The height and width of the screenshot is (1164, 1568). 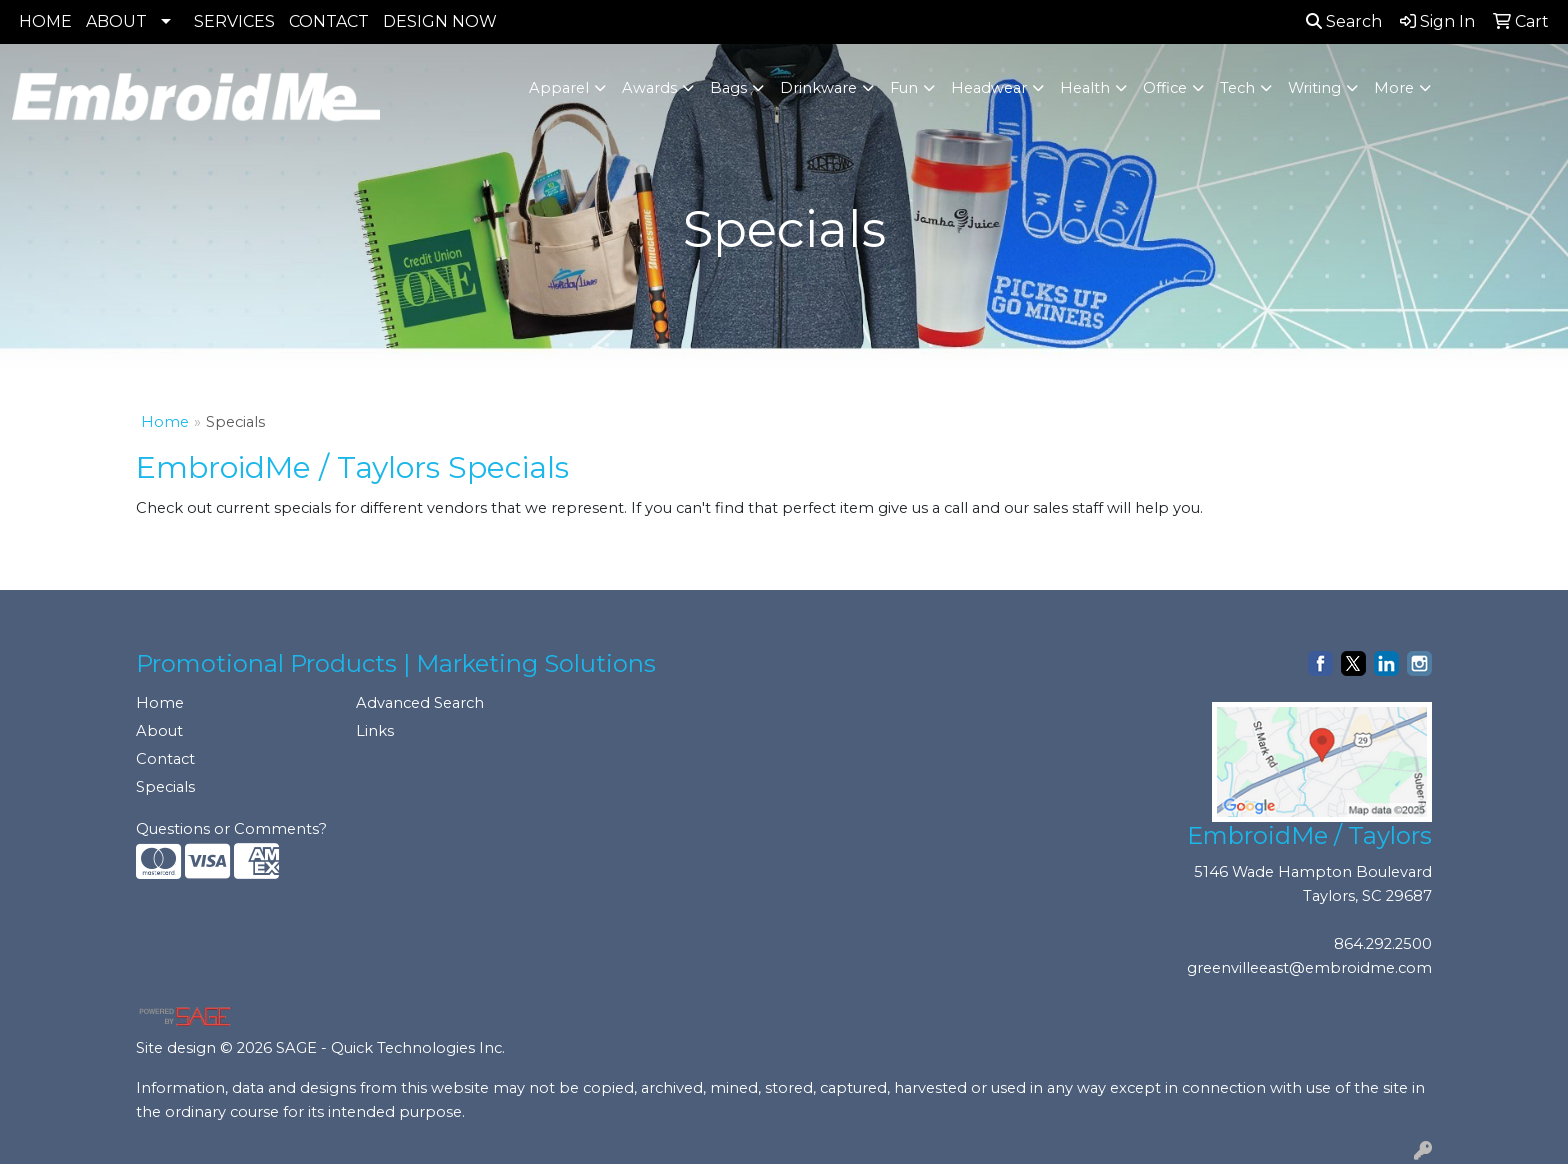 What do you see at coordinates (728, 88) in the screenshot?
I see `Bags [button]` at bounding box center [728, 88].